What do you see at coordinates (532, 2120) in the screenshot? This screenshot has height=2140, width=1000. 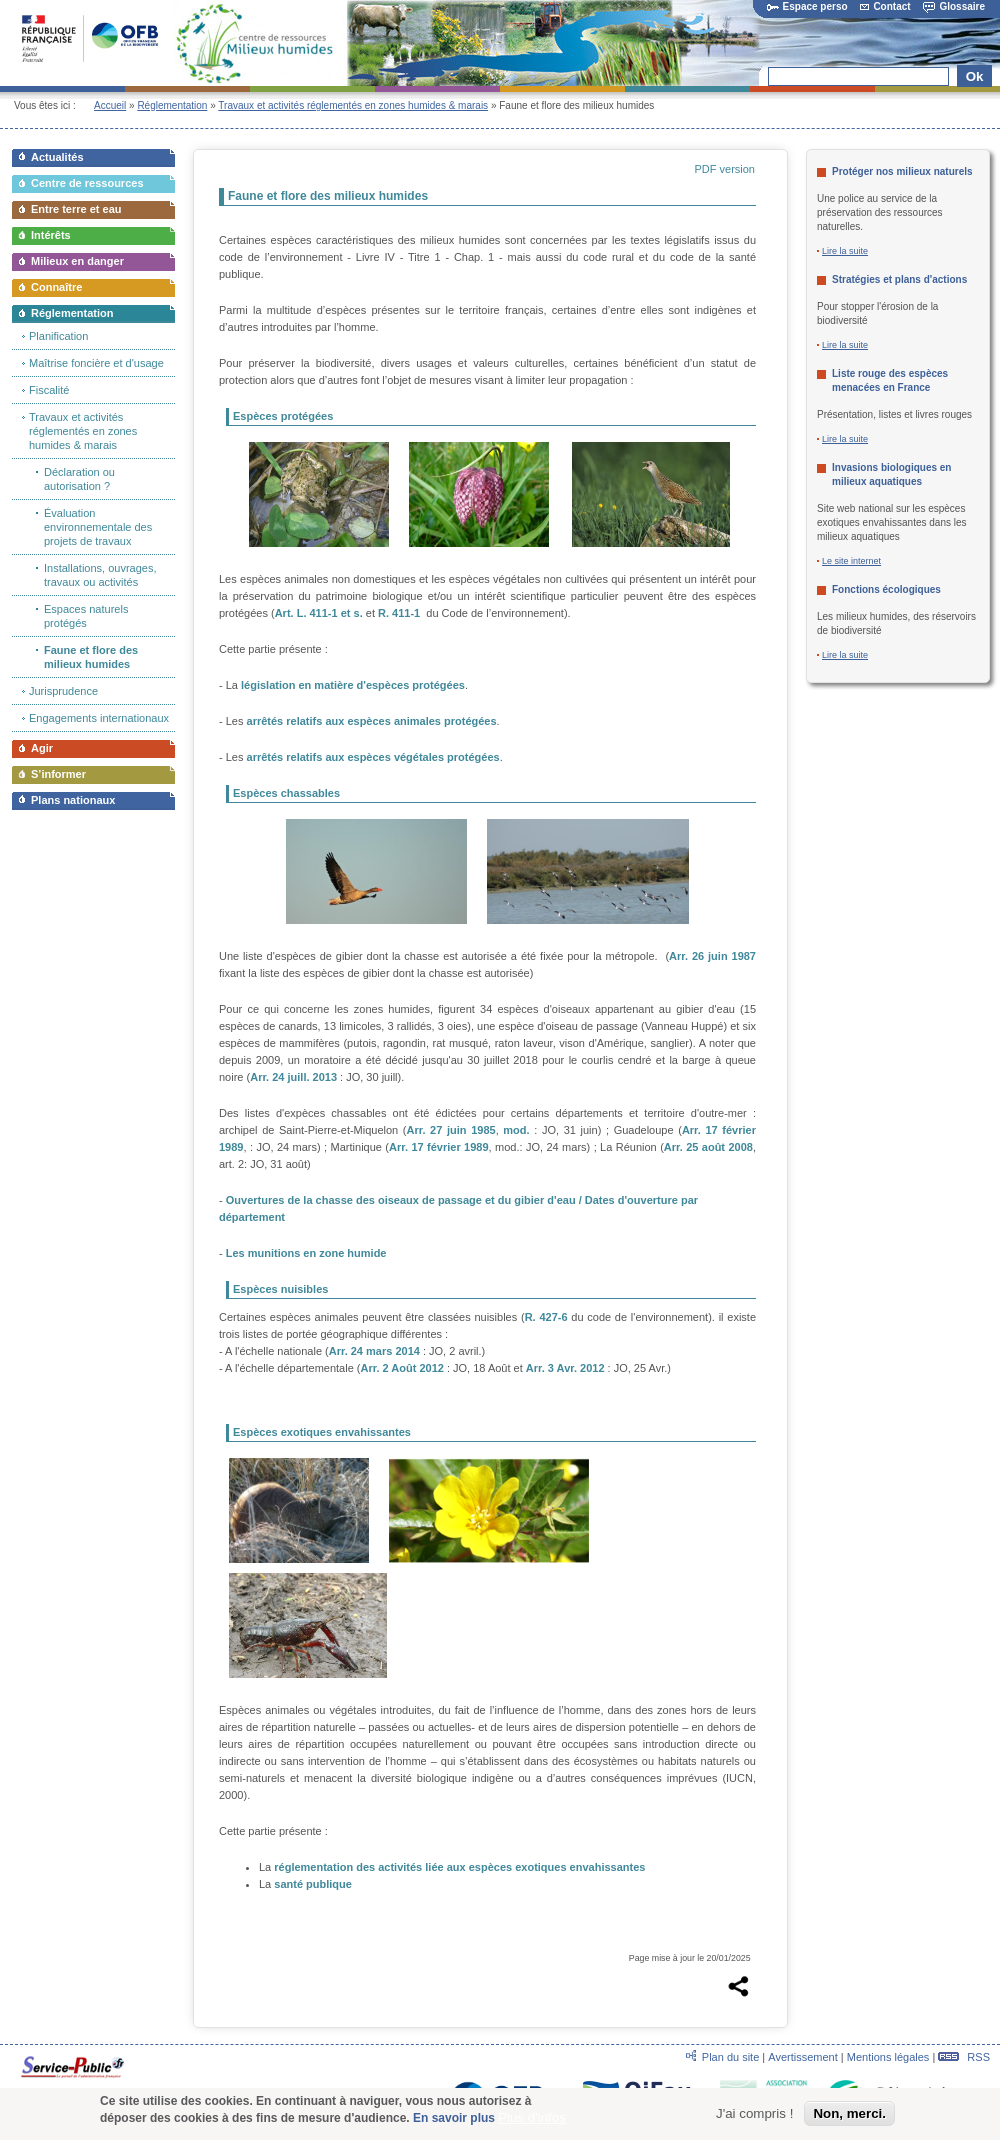 I see `Plus d'infos` at bounding box center [532, 2120].